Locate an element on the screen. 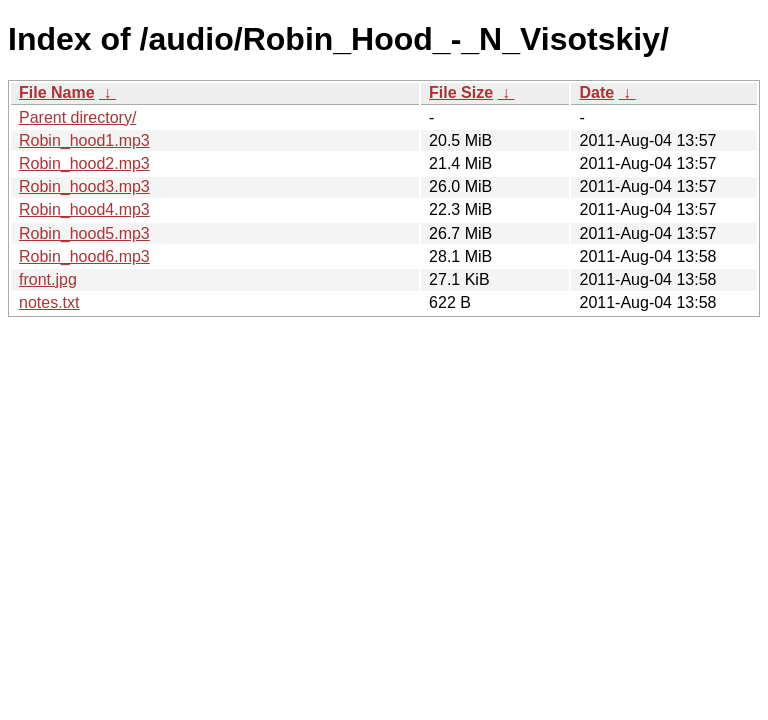 This screenshot has width=768, height=720. Robin_hood6.mp3 is located at coordinates (84, 256).